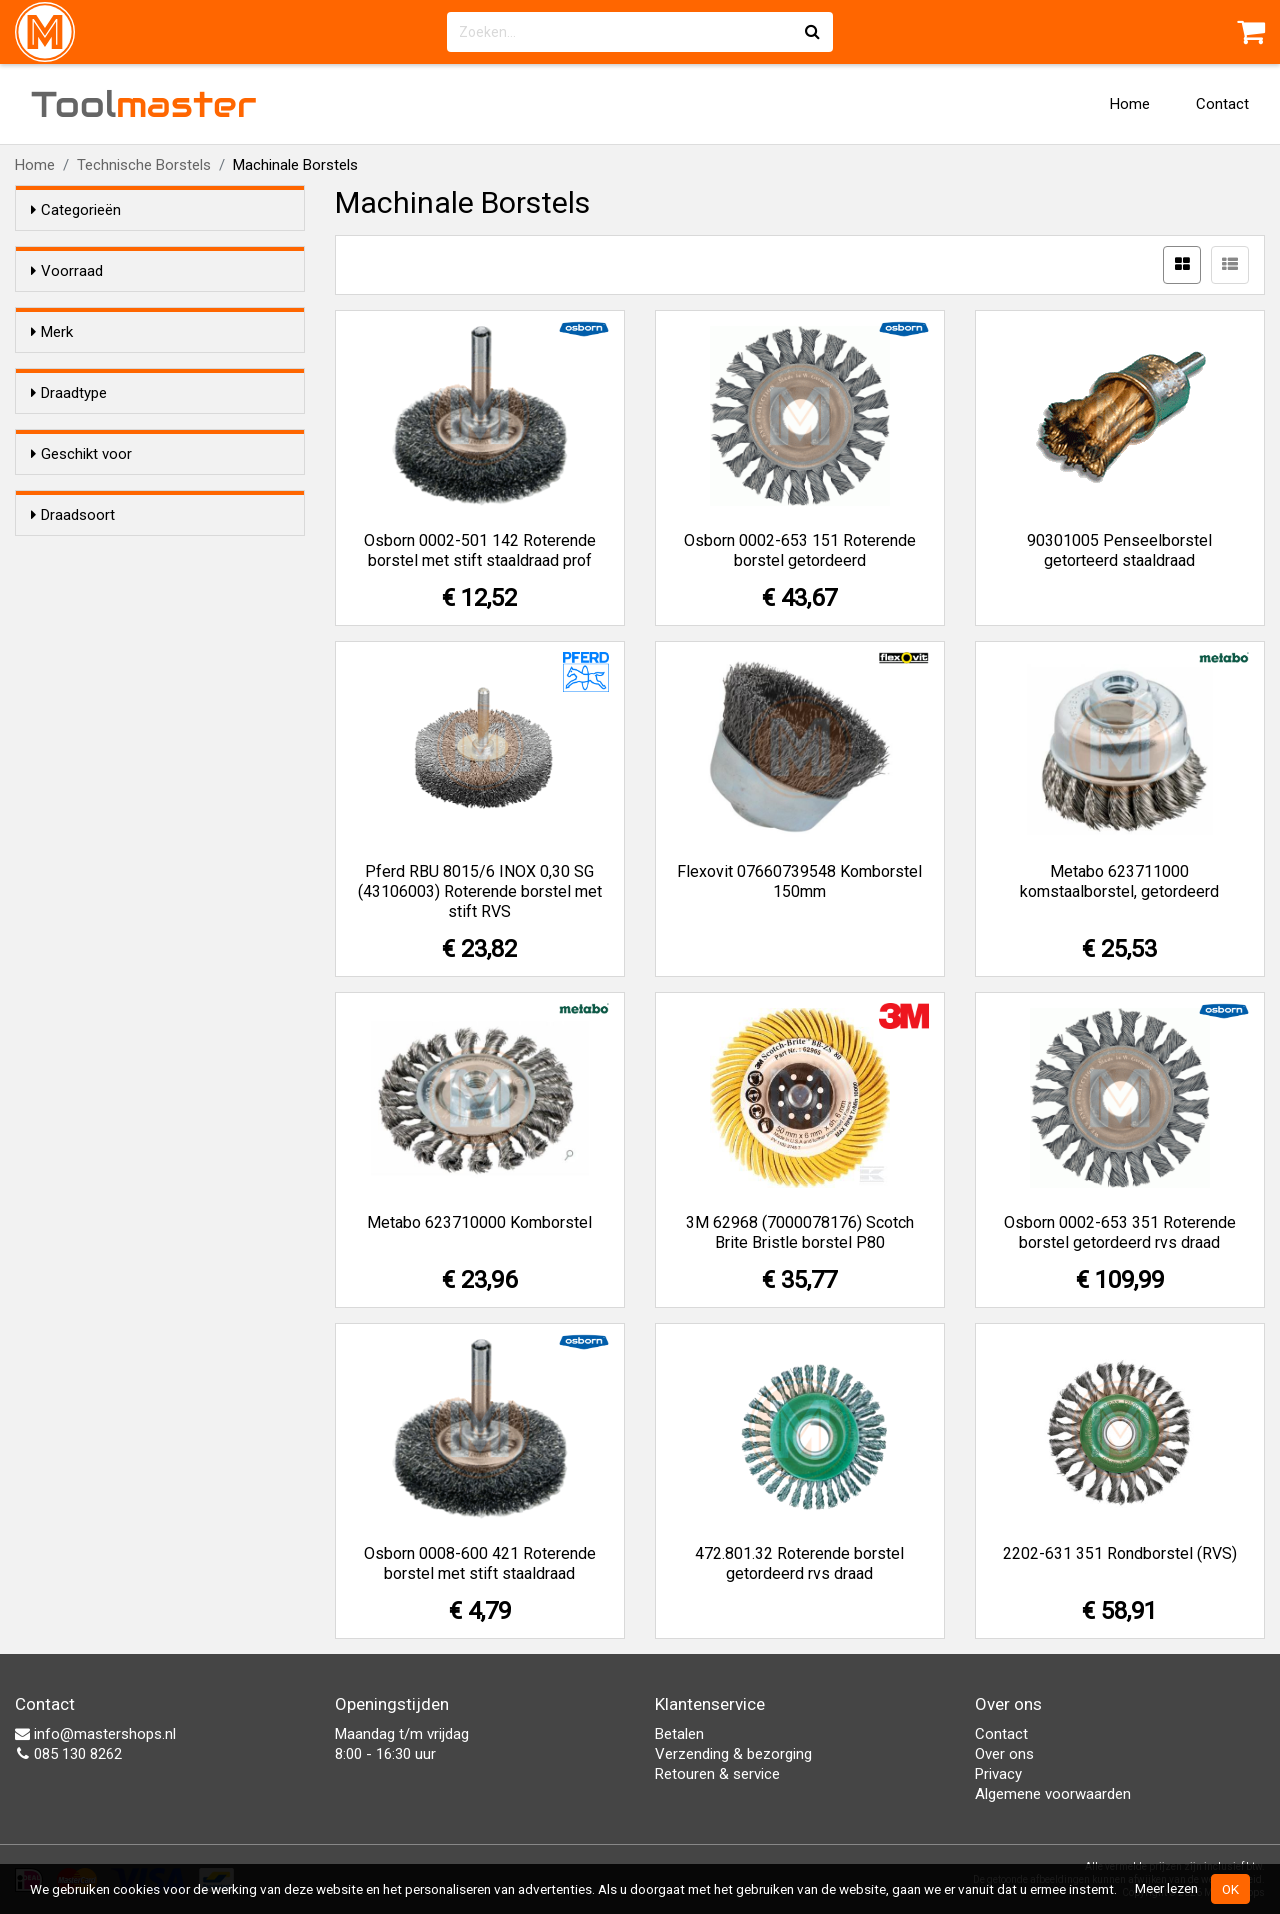 Image resolution: width=1280 pixels, height=1914 pixels. Describe the element at coordinates (76, 210) in the screenshot. I see `Categorieën` at that location.